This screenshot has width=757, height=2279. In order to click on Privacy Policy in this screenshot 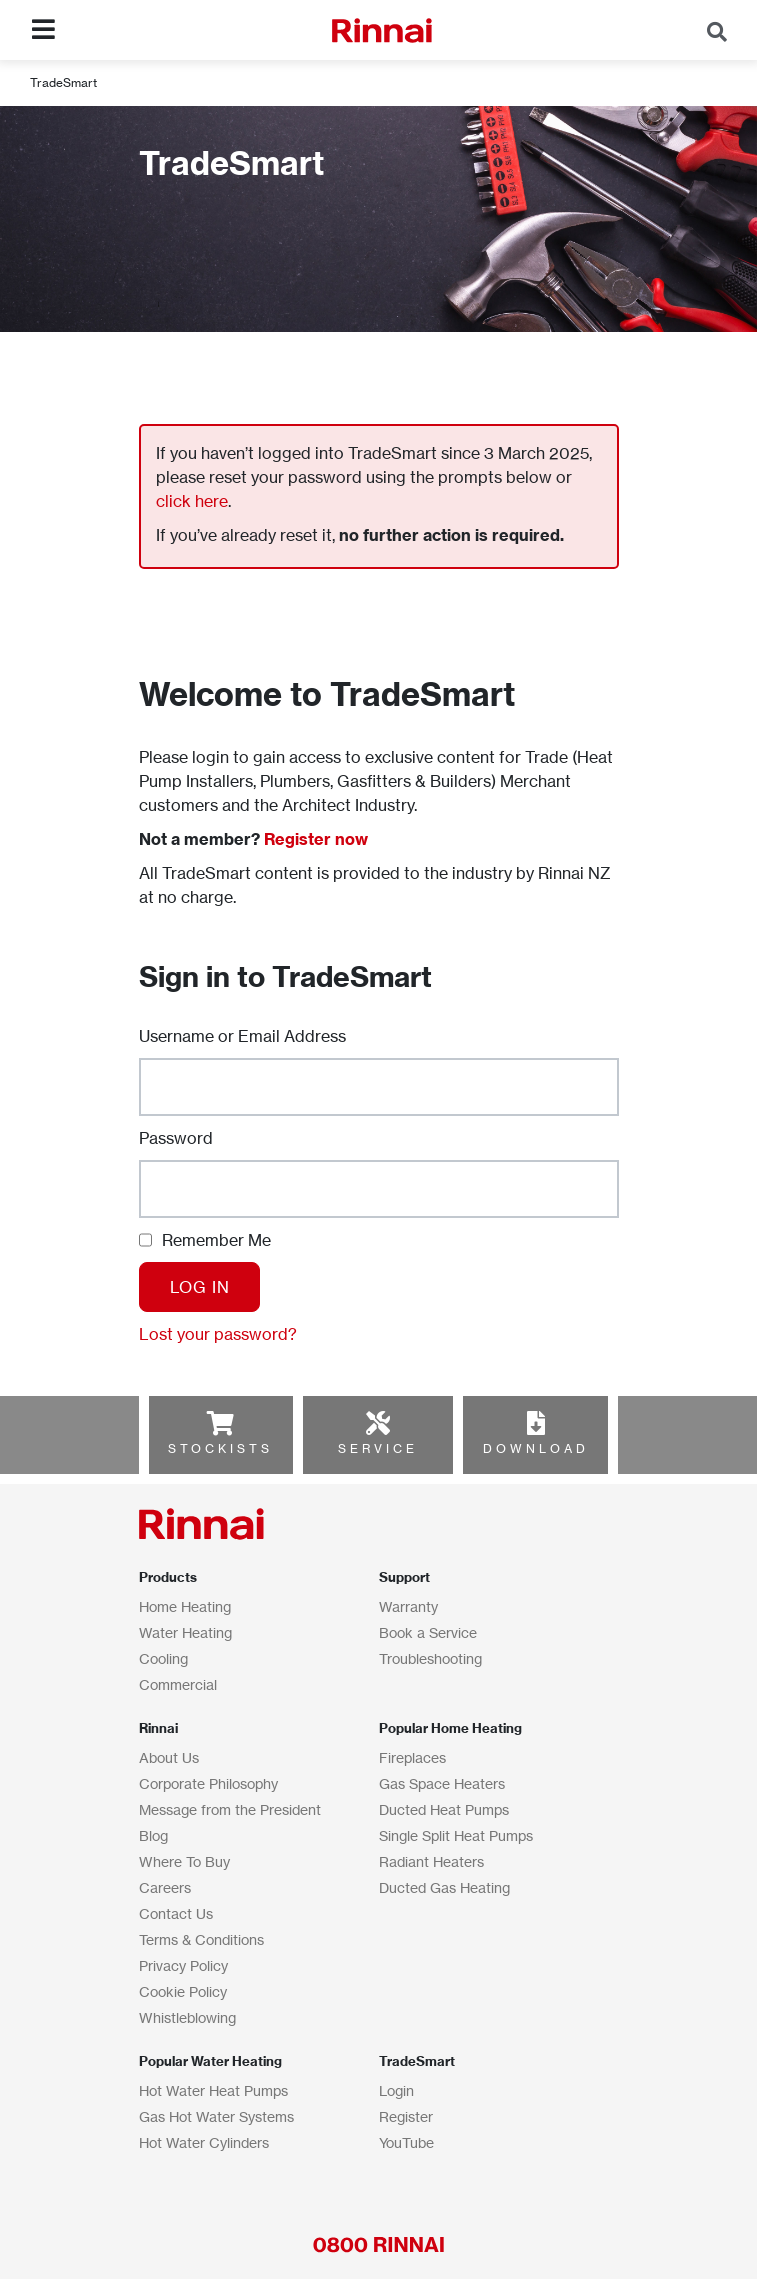, I will do `click(183, 1965)`.